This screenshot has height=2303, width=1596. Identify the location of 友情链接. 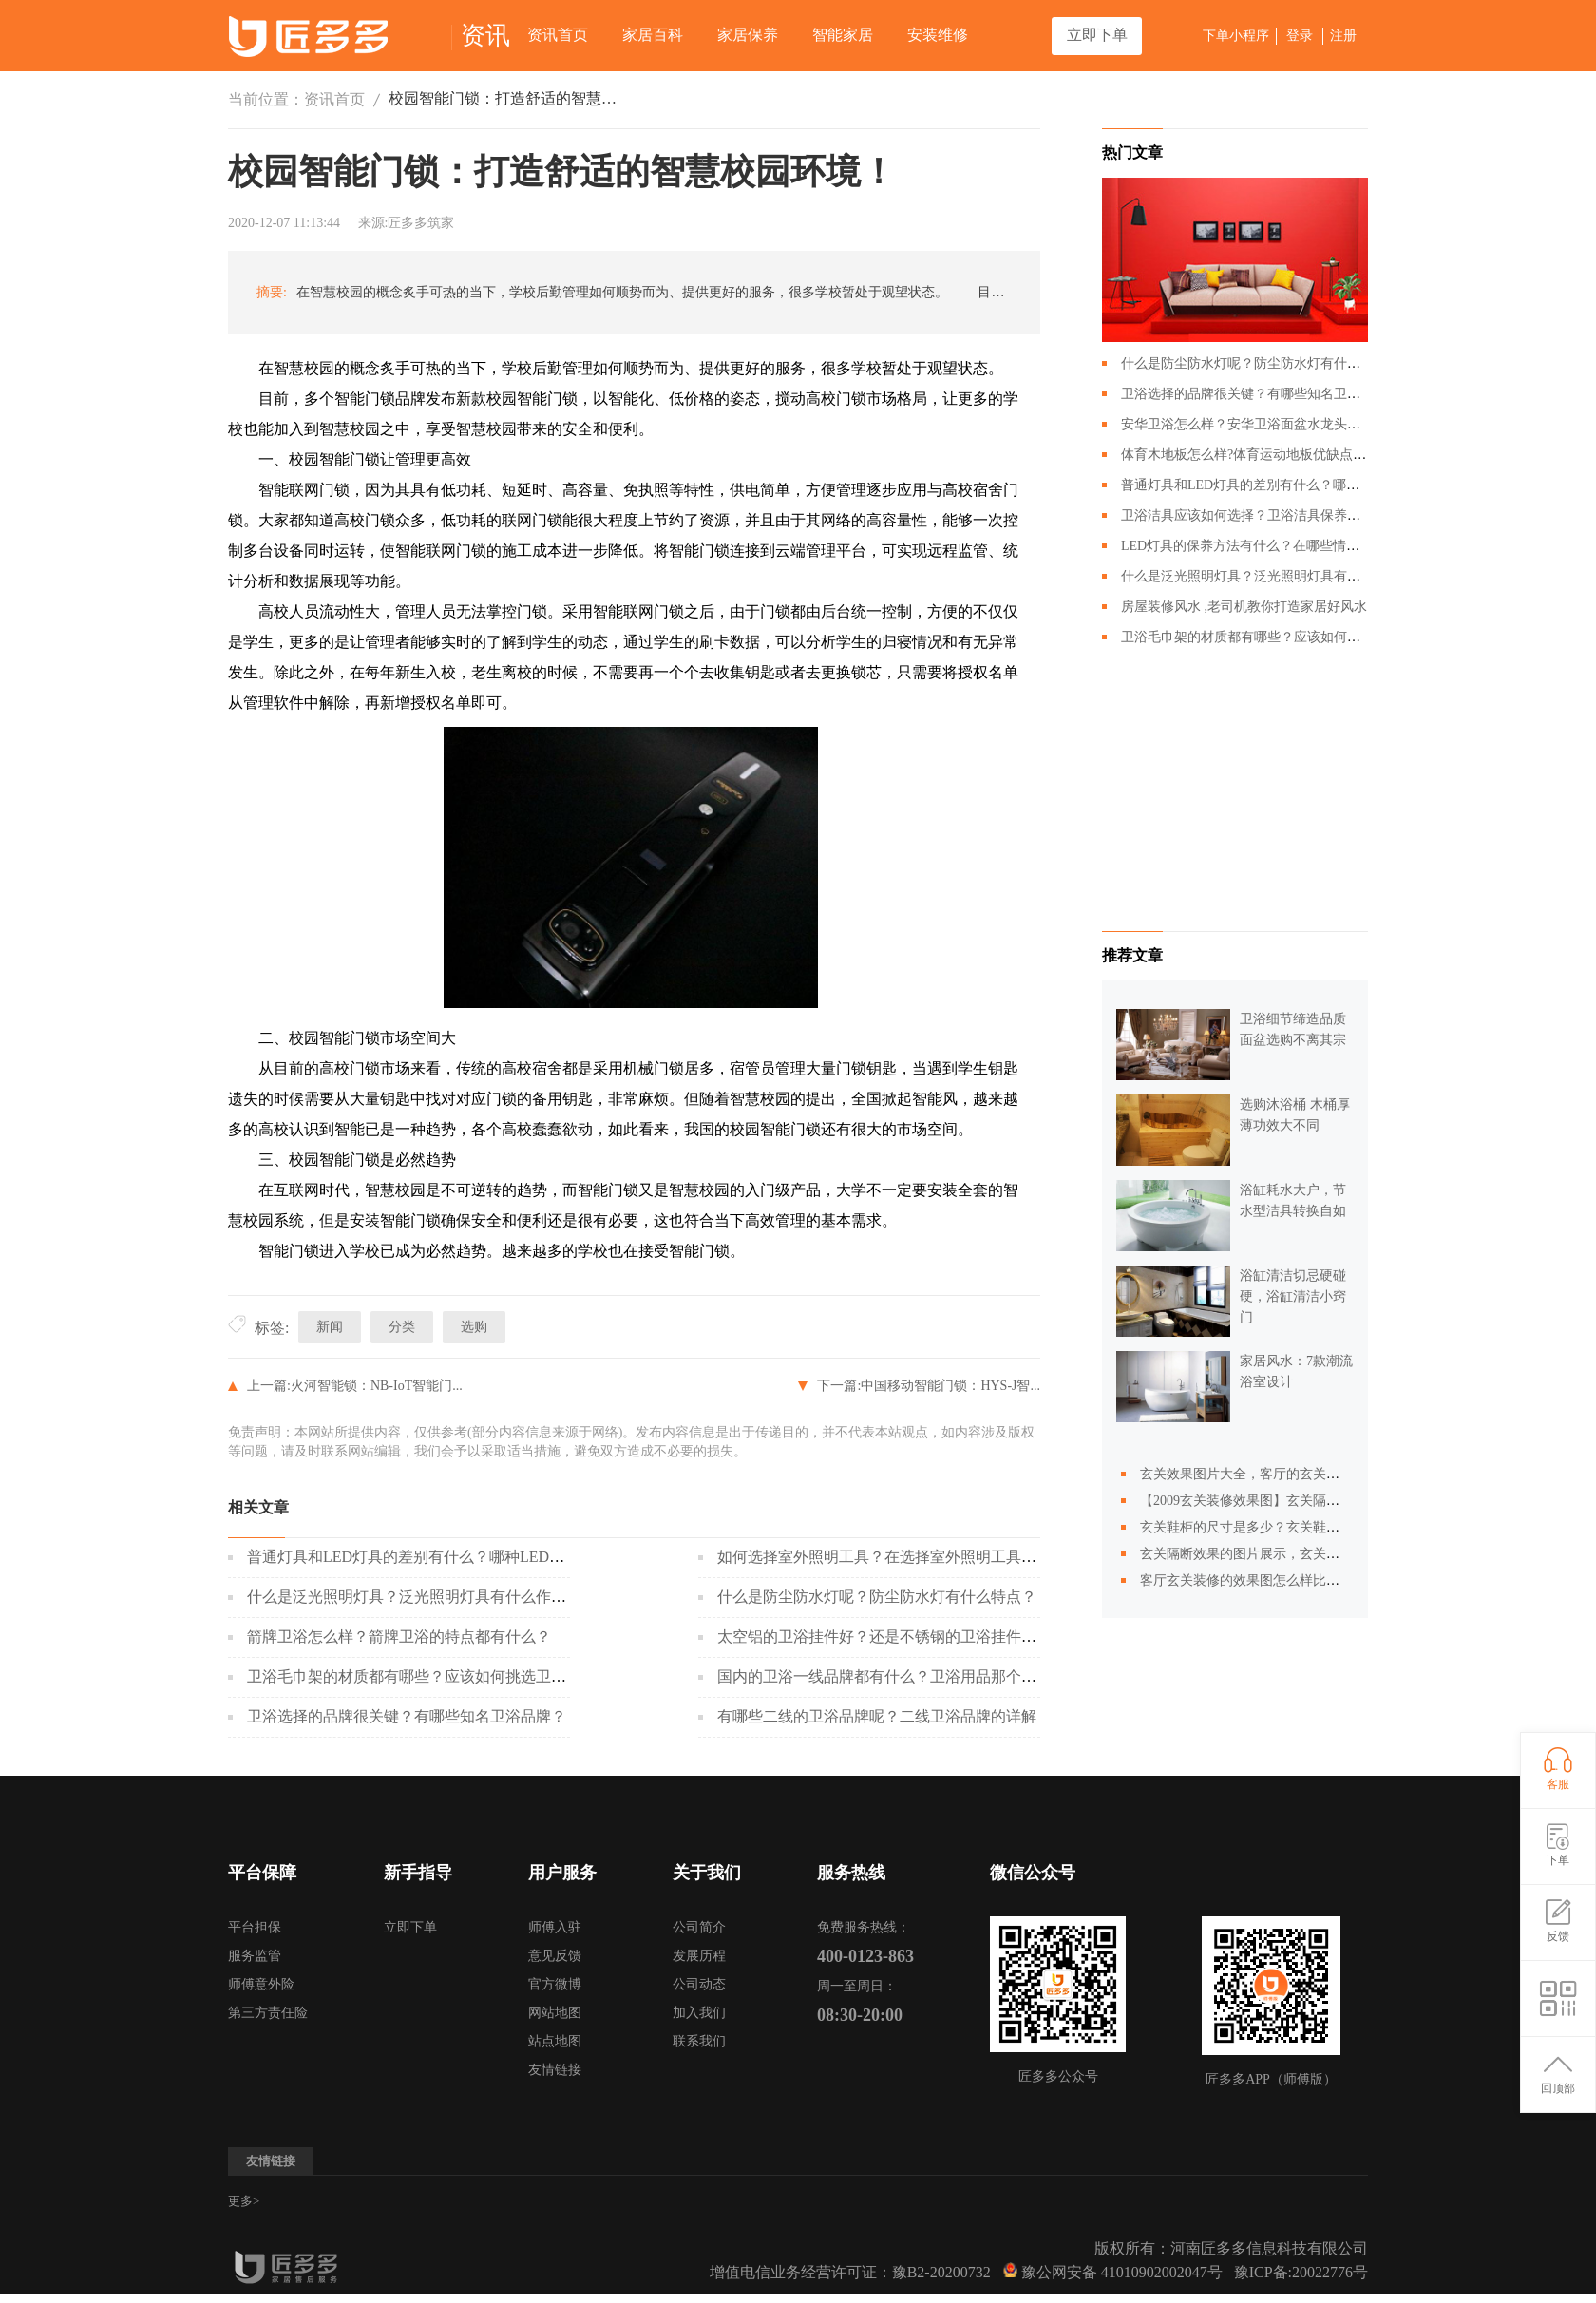
(554, 2070).